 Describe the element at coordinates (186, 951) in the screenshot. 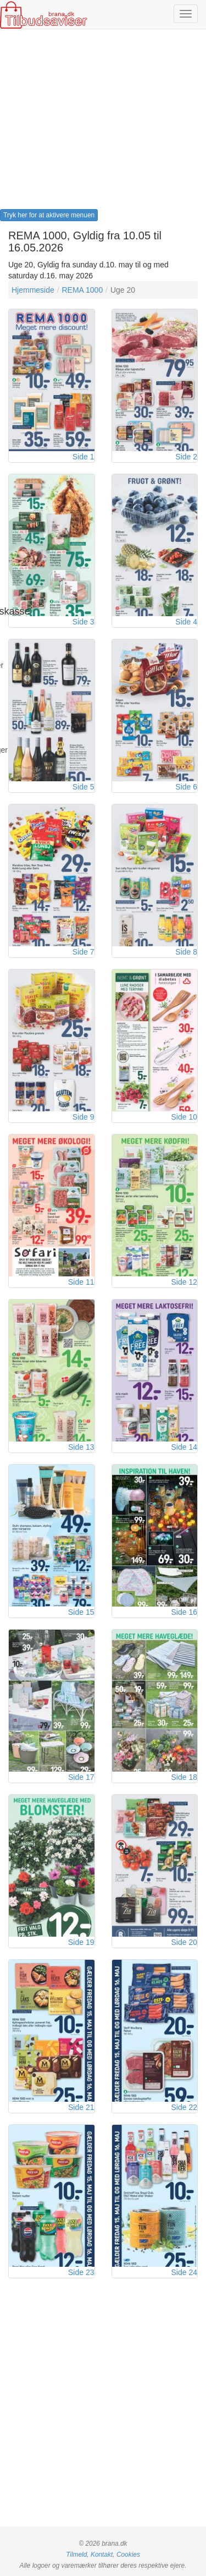

I see `Side 8` at that location.